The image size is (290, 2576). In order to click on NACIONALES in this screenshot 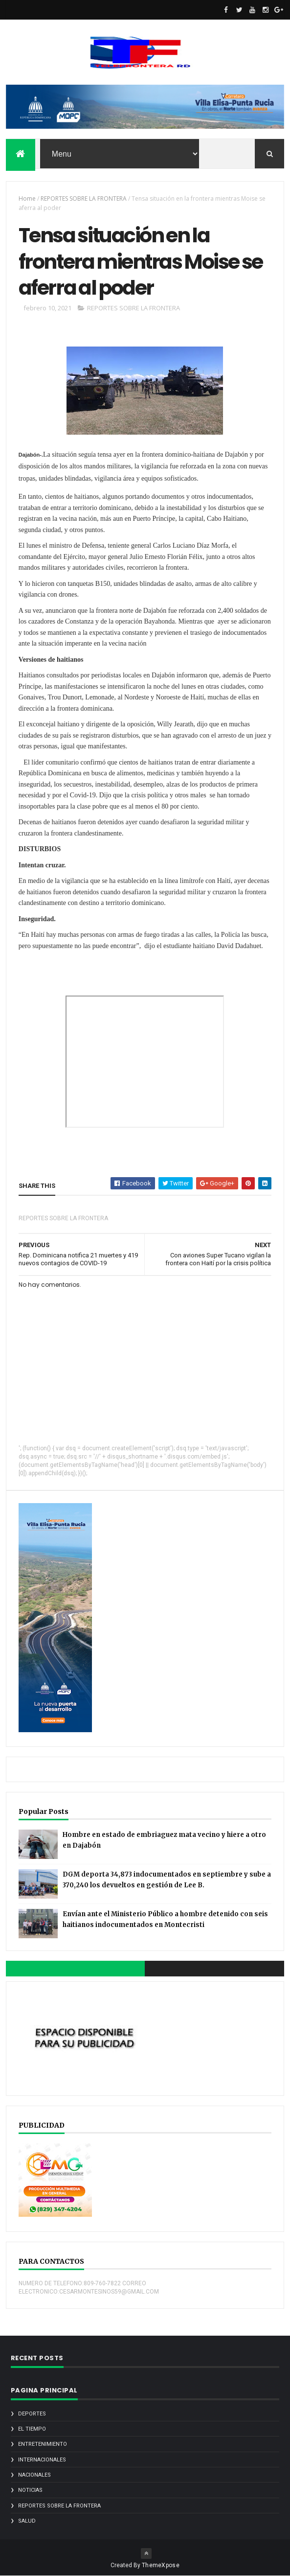, I will do `click(34, 2475)`.